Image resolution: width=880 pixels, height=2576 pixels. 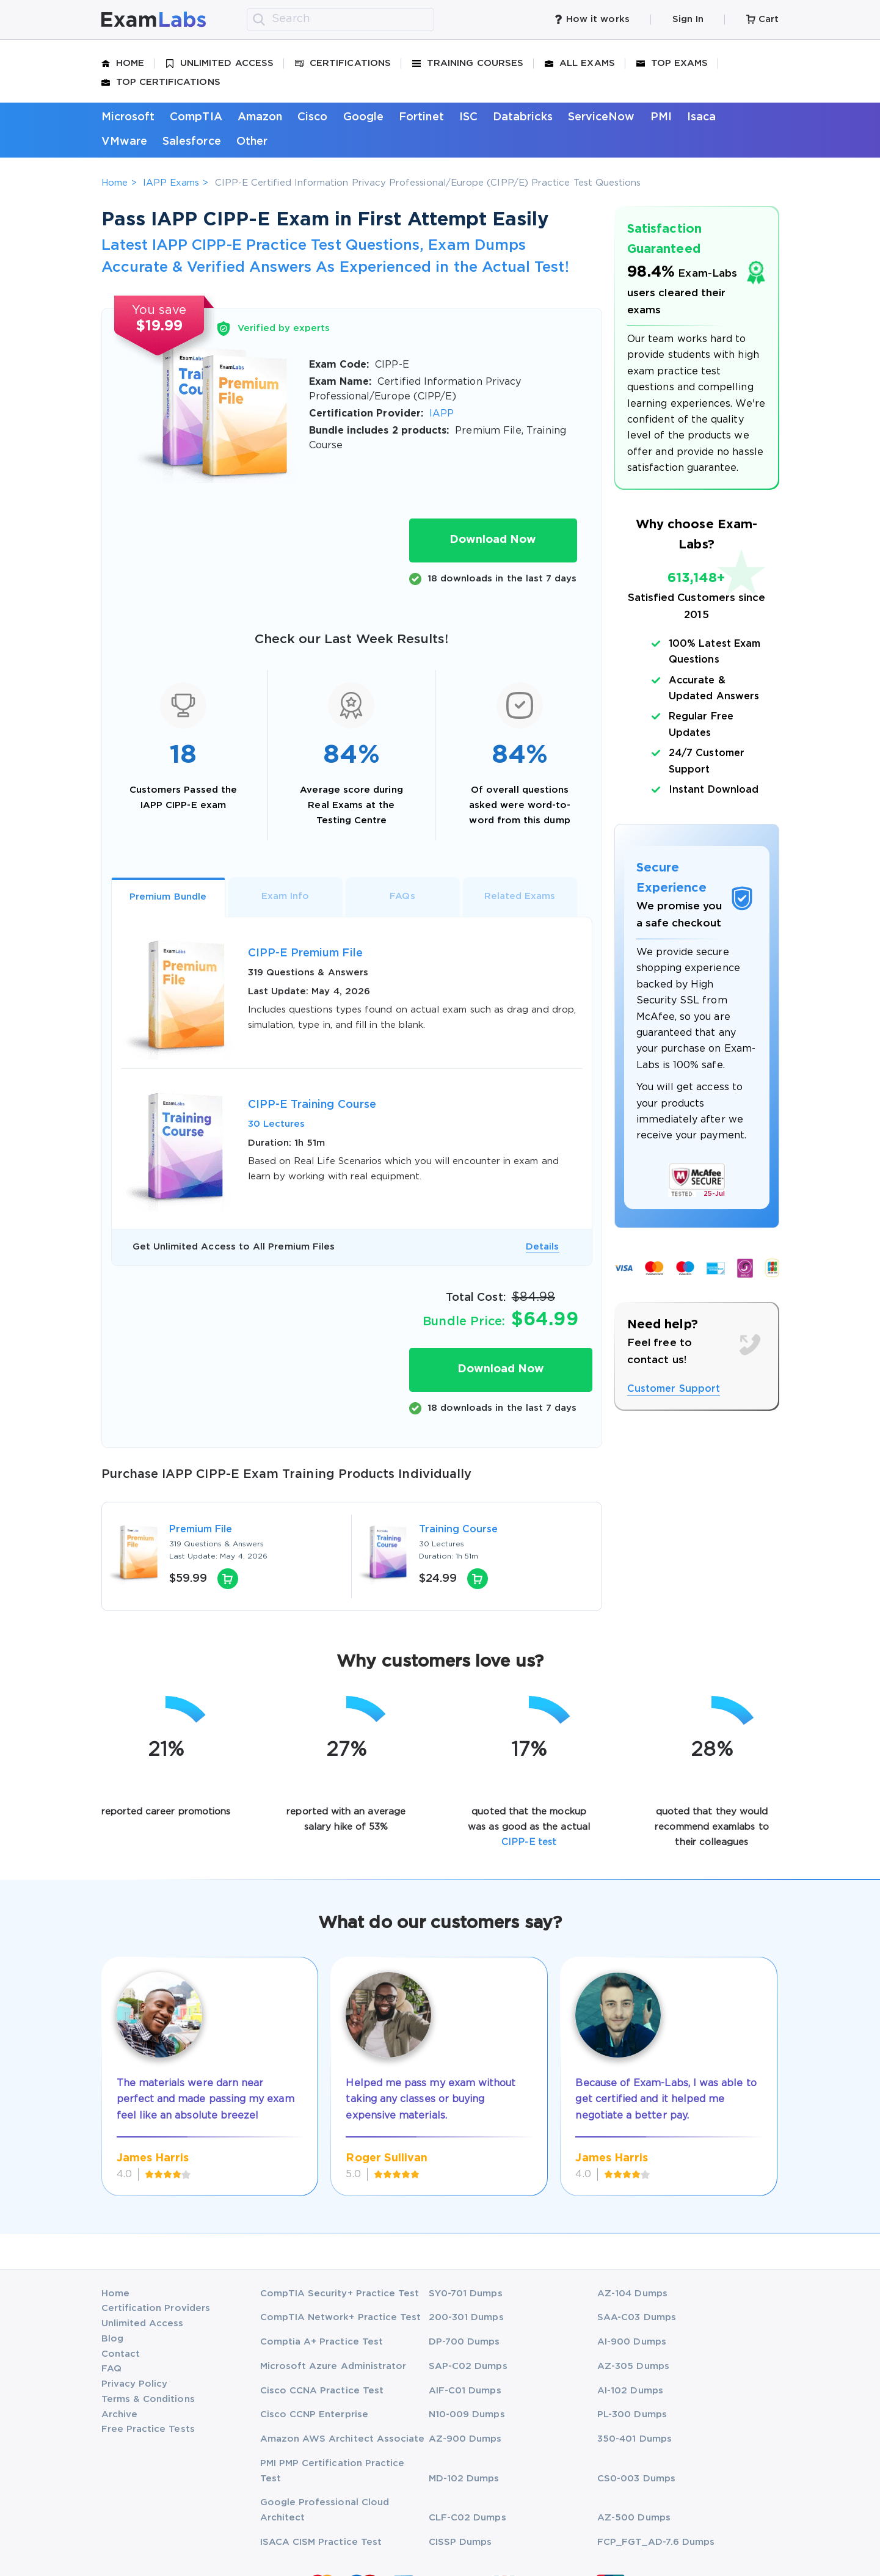 I want to click on AZ-900 Dumps, so click(x=465, y=2439).